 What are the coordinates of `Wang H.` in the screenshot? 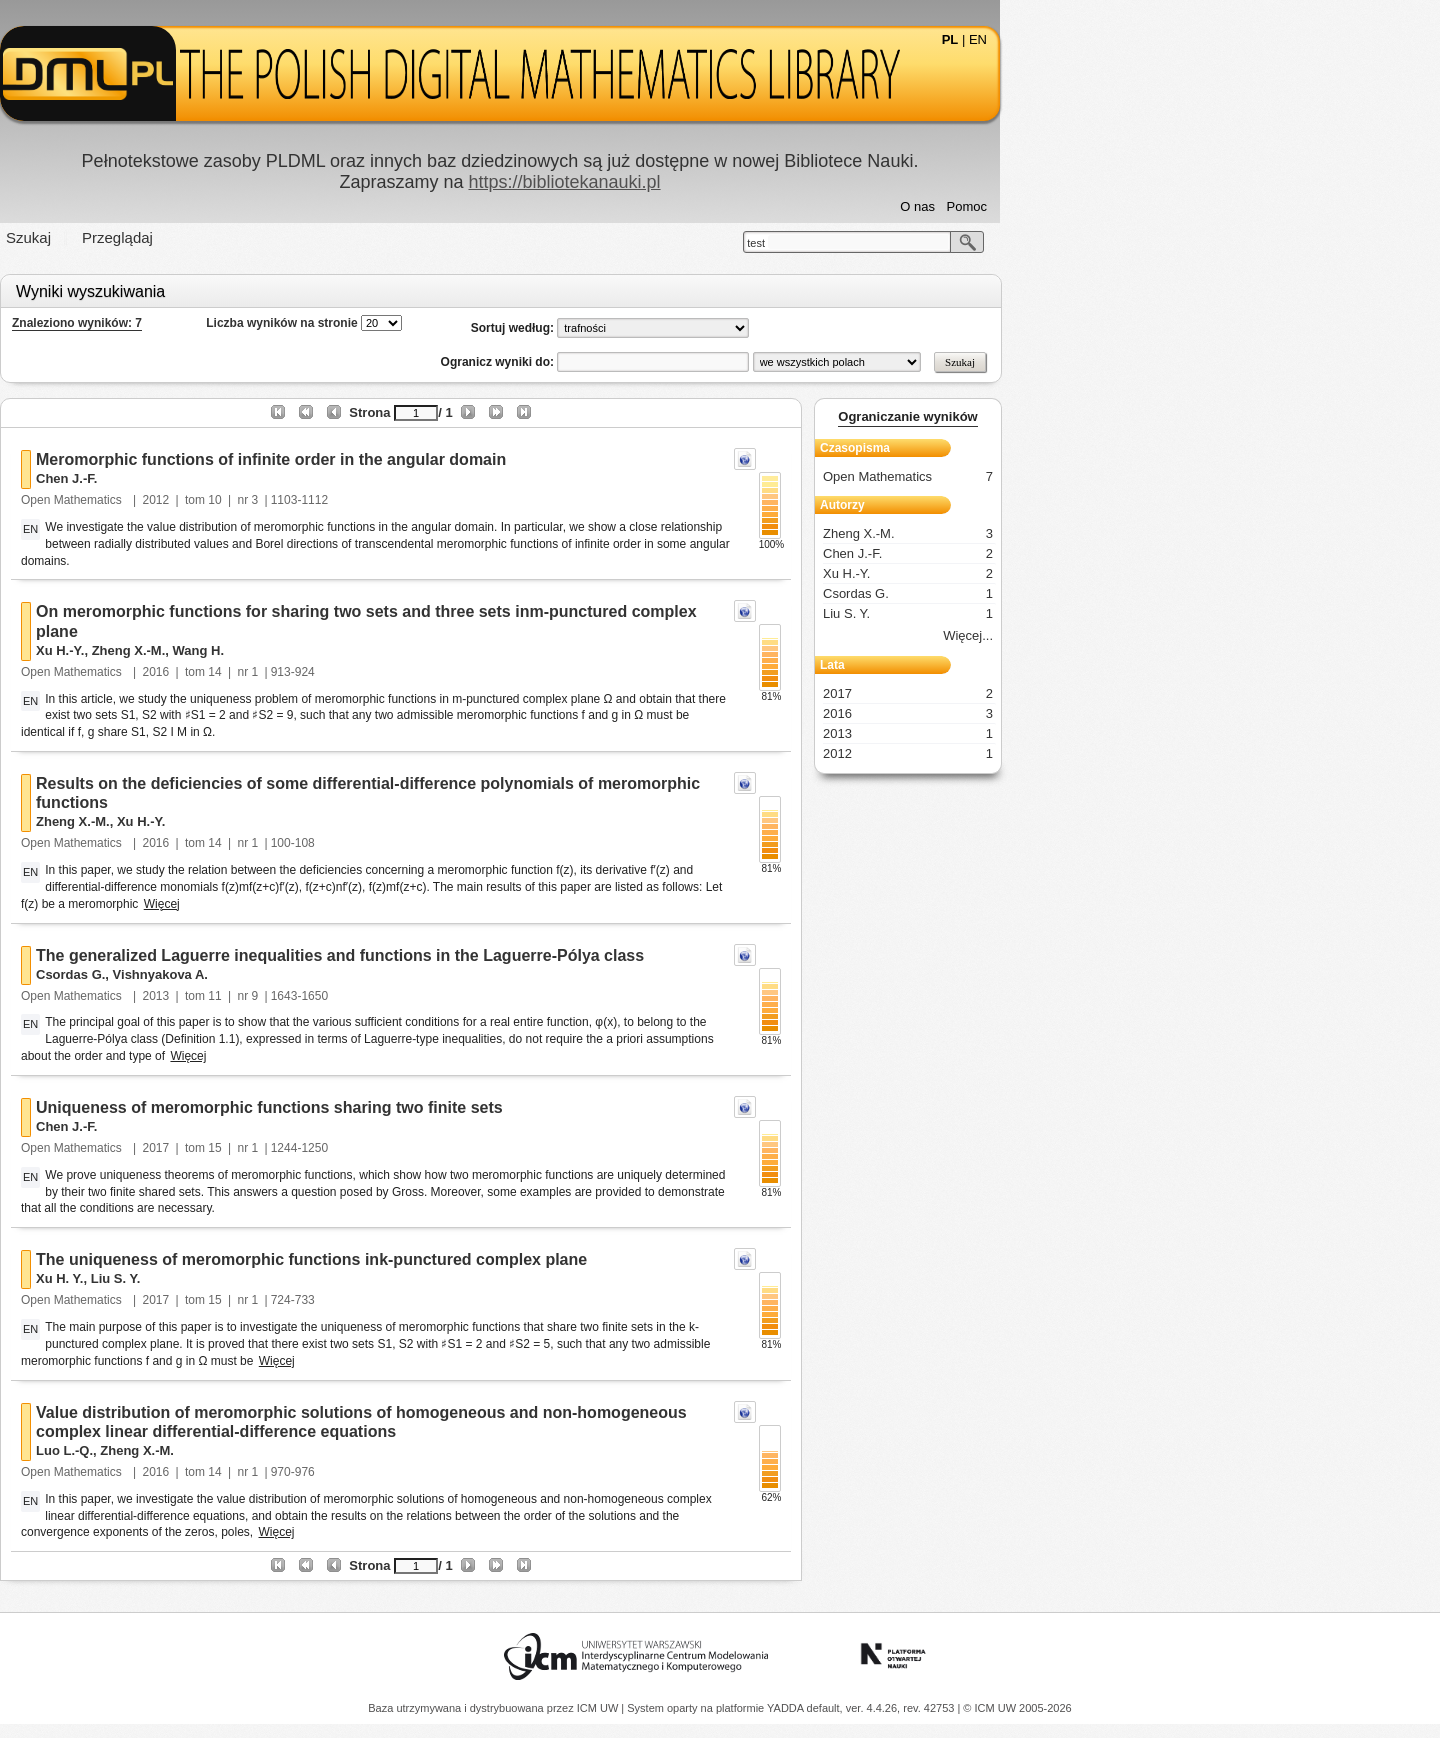 It's located at (419, 650).